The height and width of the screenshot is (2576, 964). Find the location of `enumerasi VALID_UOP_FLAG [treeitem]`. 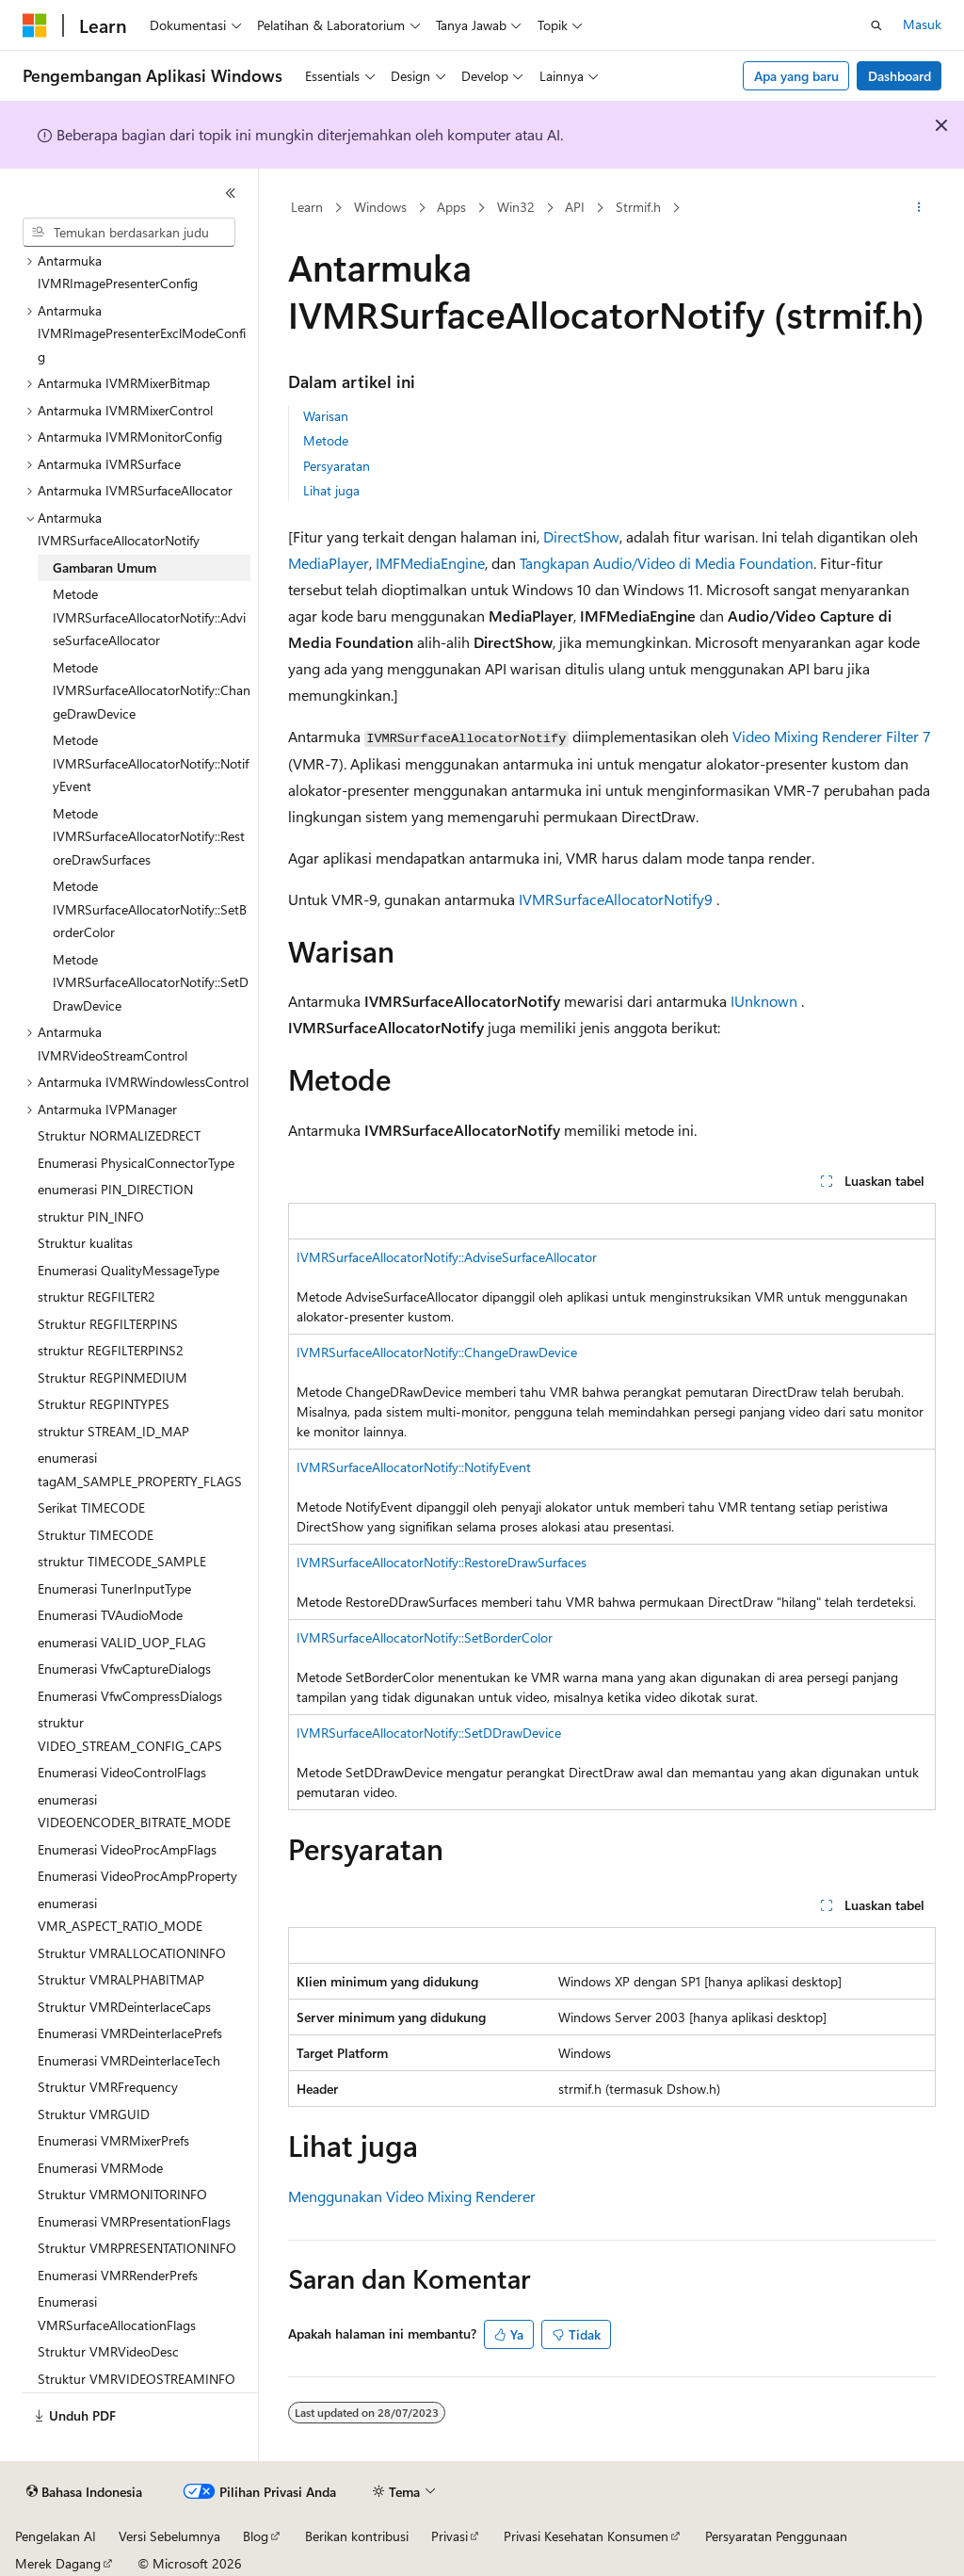

enumerasi VALID_UOP_FLAG [treeitem] is located at coordinates (122, 1642).